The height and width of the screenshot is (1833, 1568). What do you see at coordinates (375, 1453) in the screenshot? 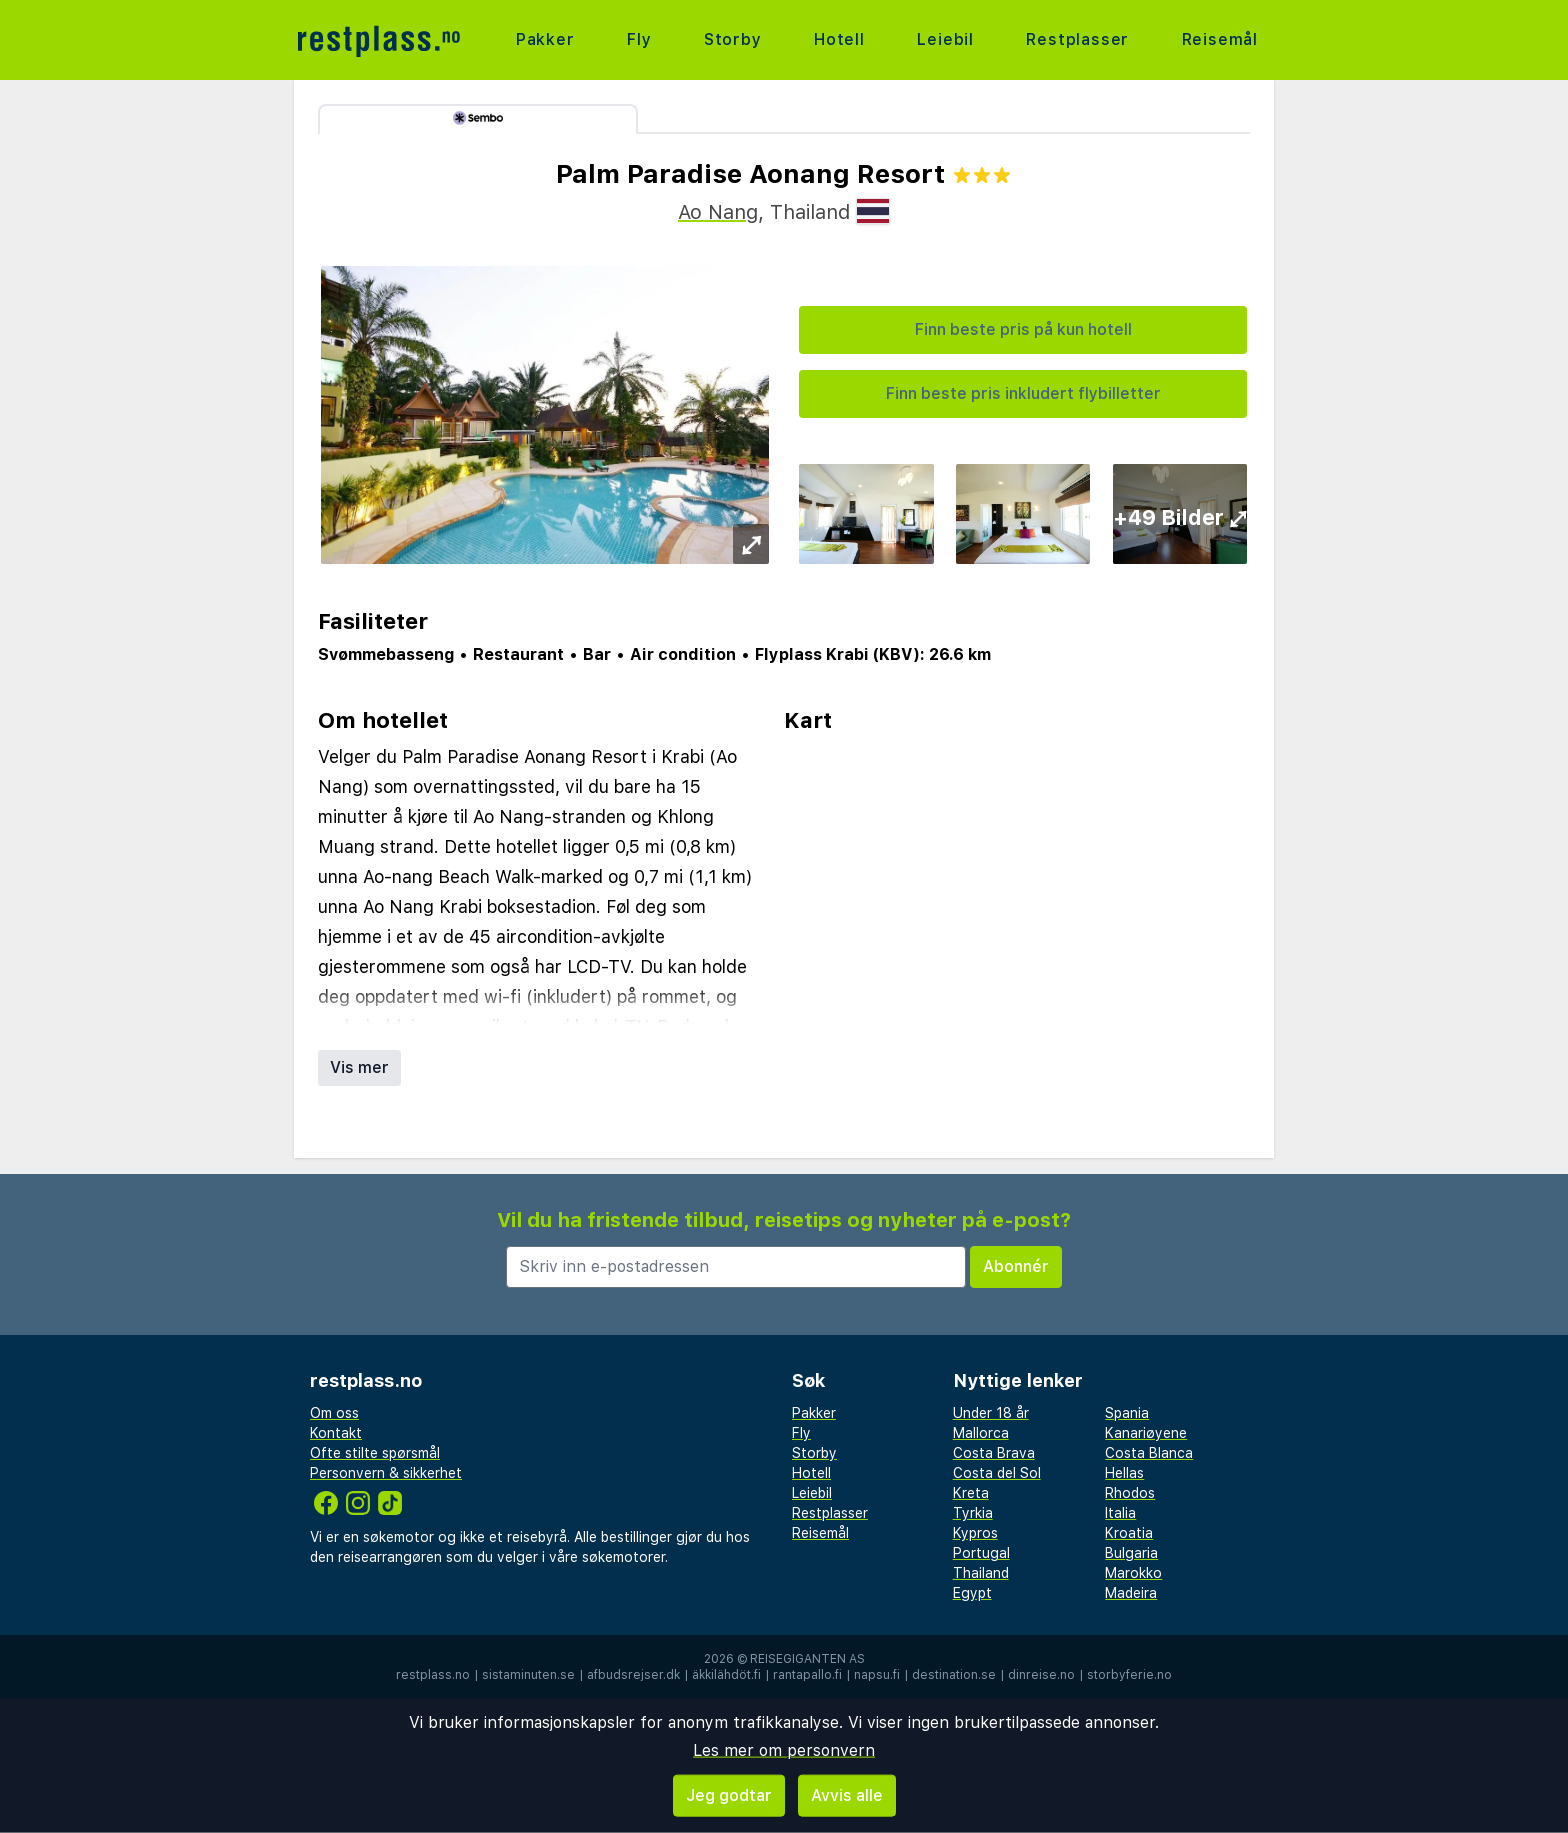
I see `Ofte stilte spørsmål` at bounding box center [375, 1453].